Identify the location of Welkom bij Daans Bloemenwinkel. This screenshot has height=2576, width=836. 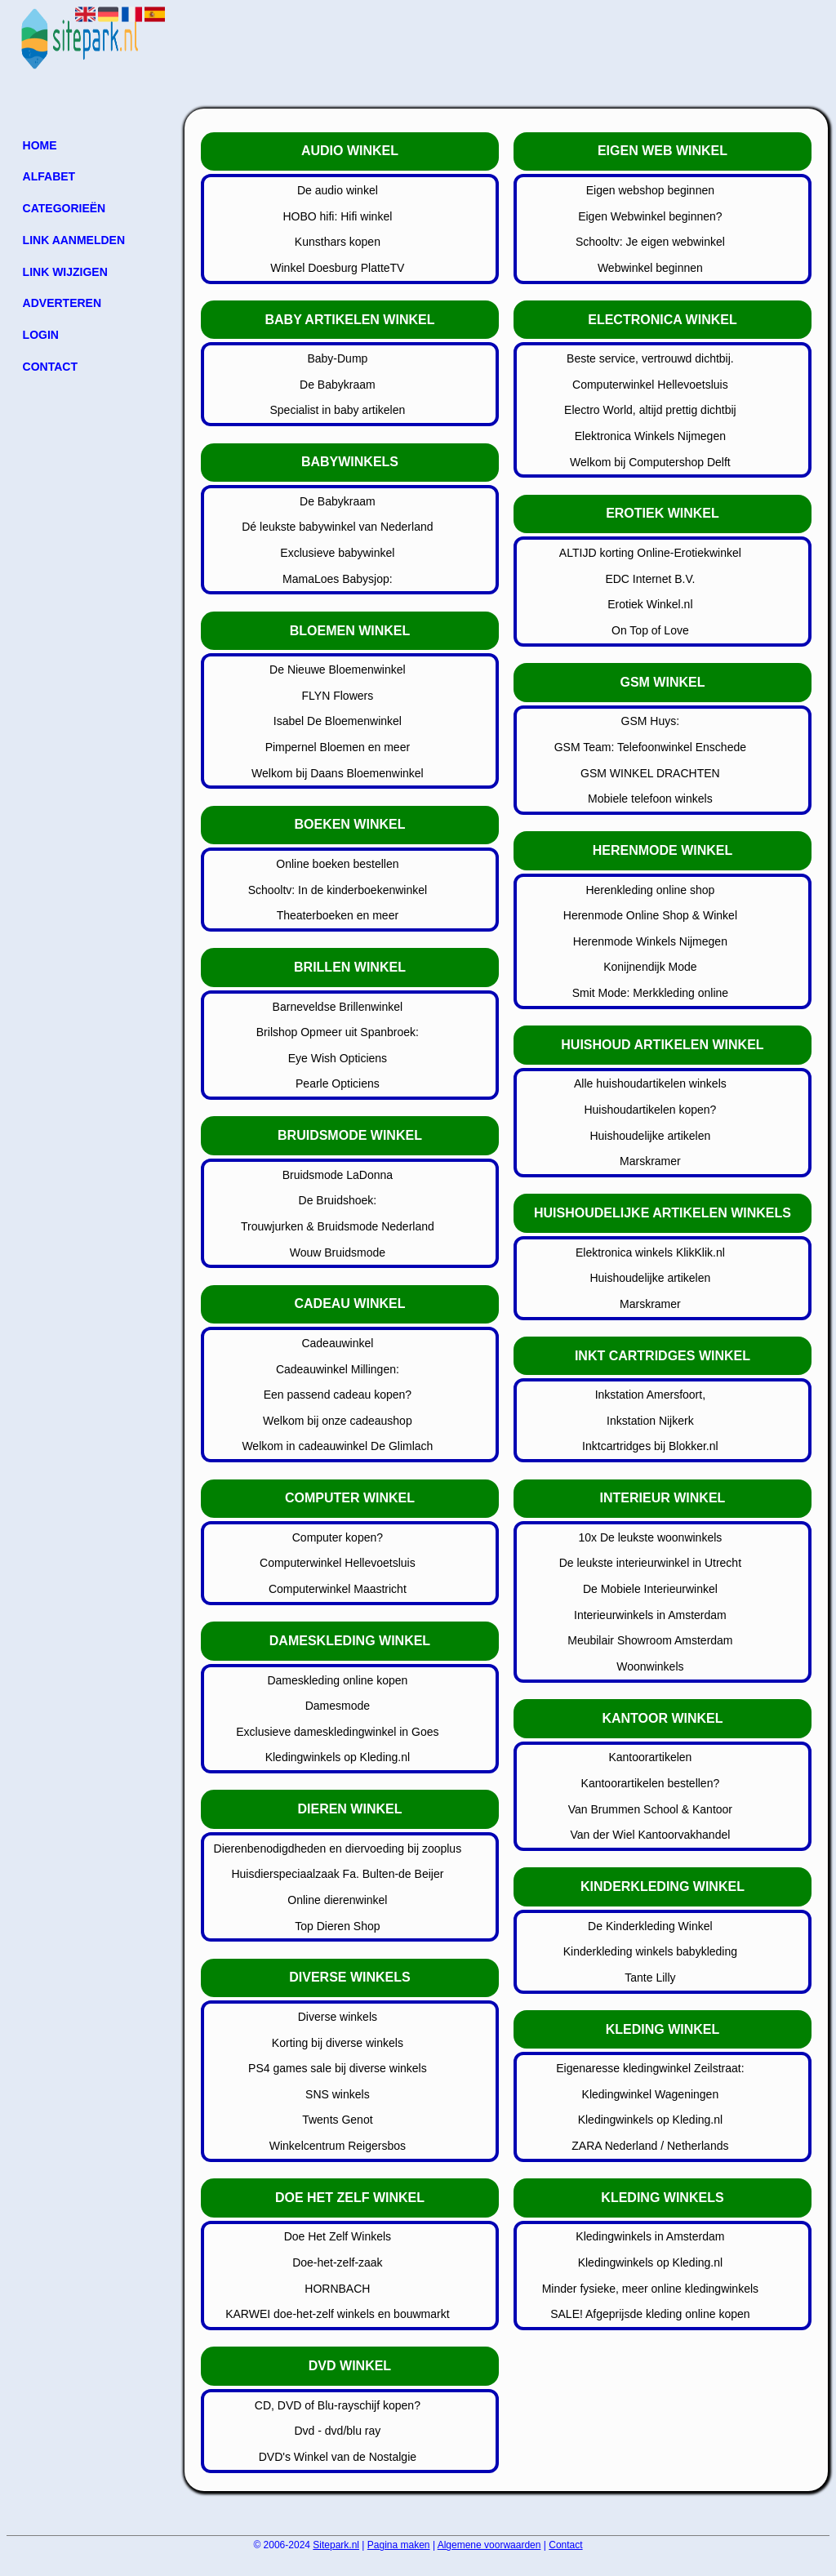
(337, 773).